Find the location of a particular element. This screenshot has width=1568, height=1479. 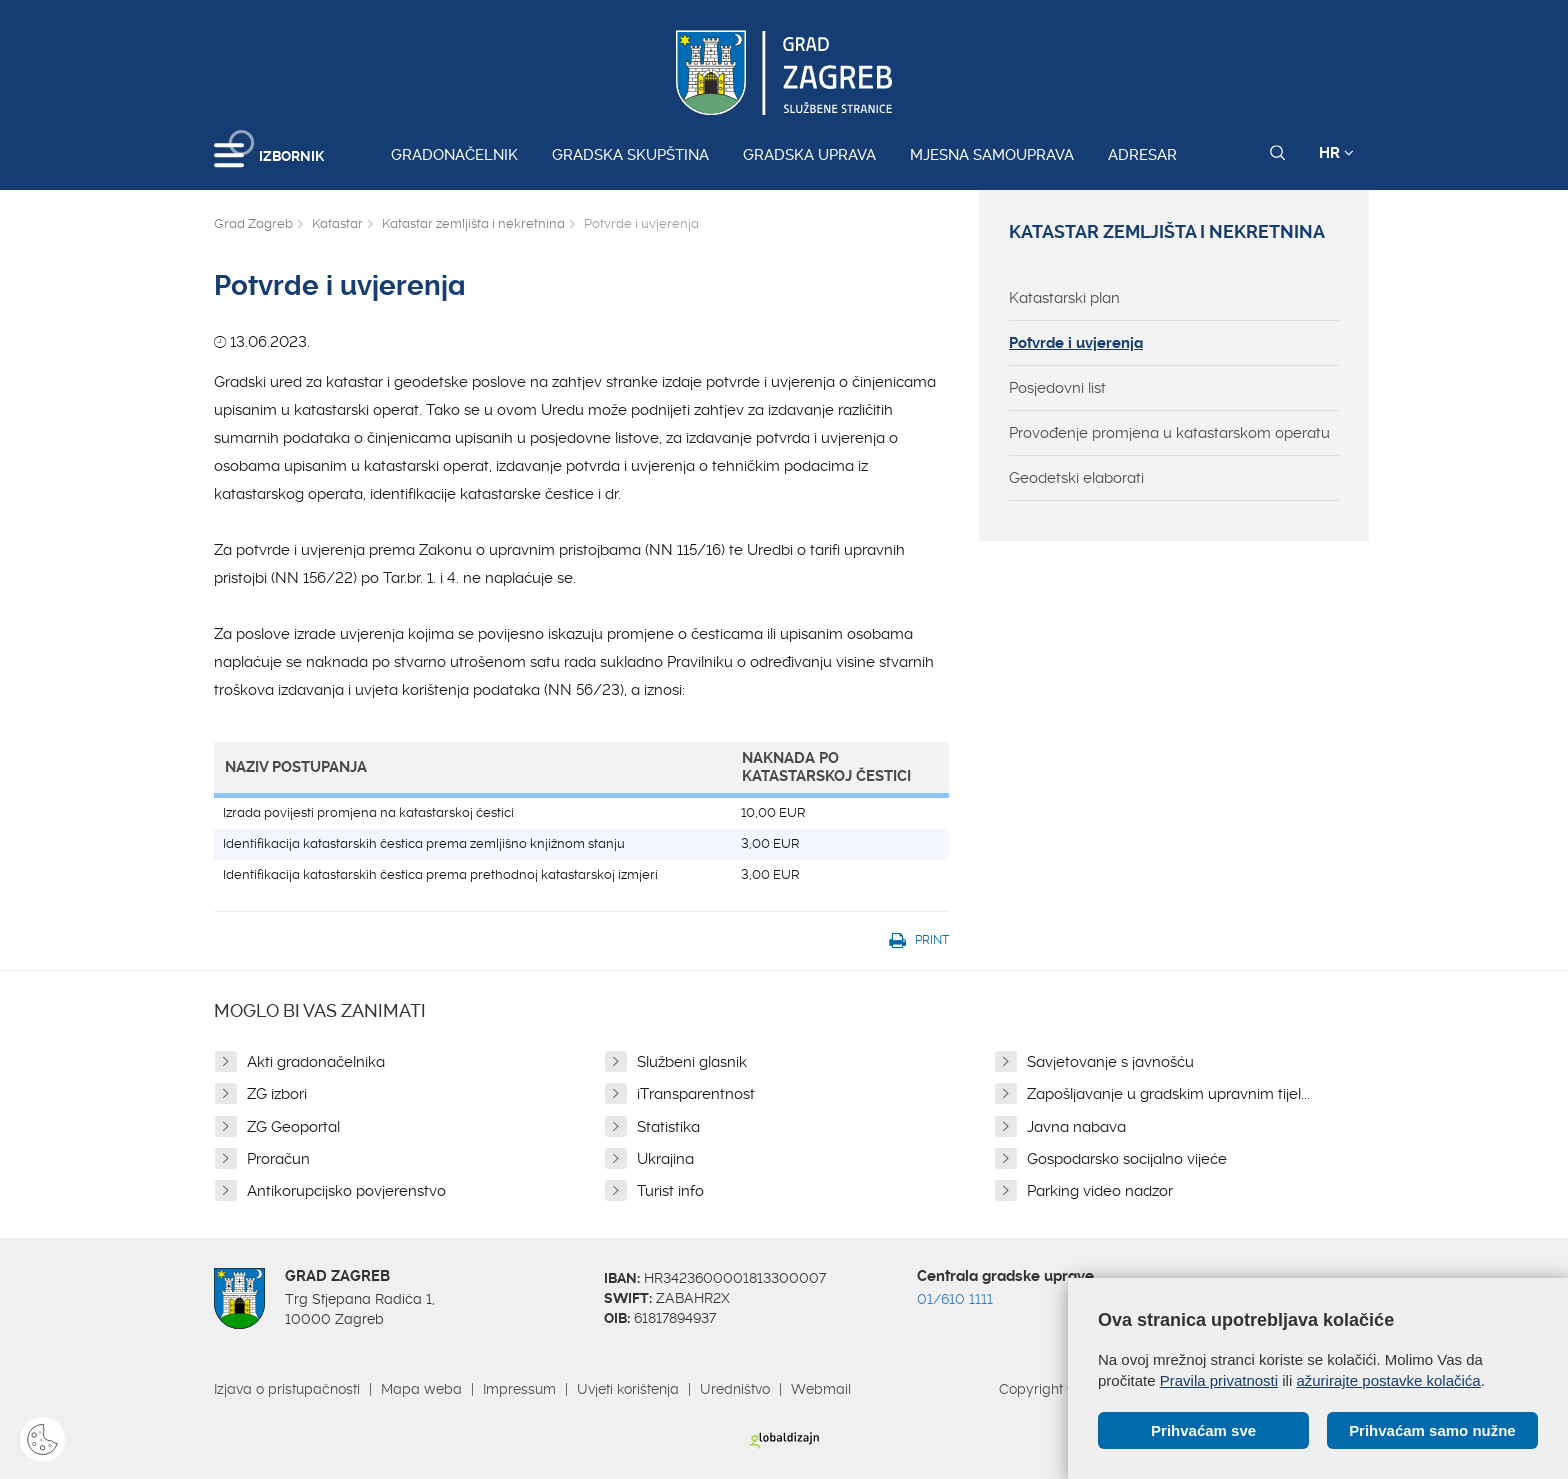

Akti gradonačelnika is located at coordinates (316, 1062).